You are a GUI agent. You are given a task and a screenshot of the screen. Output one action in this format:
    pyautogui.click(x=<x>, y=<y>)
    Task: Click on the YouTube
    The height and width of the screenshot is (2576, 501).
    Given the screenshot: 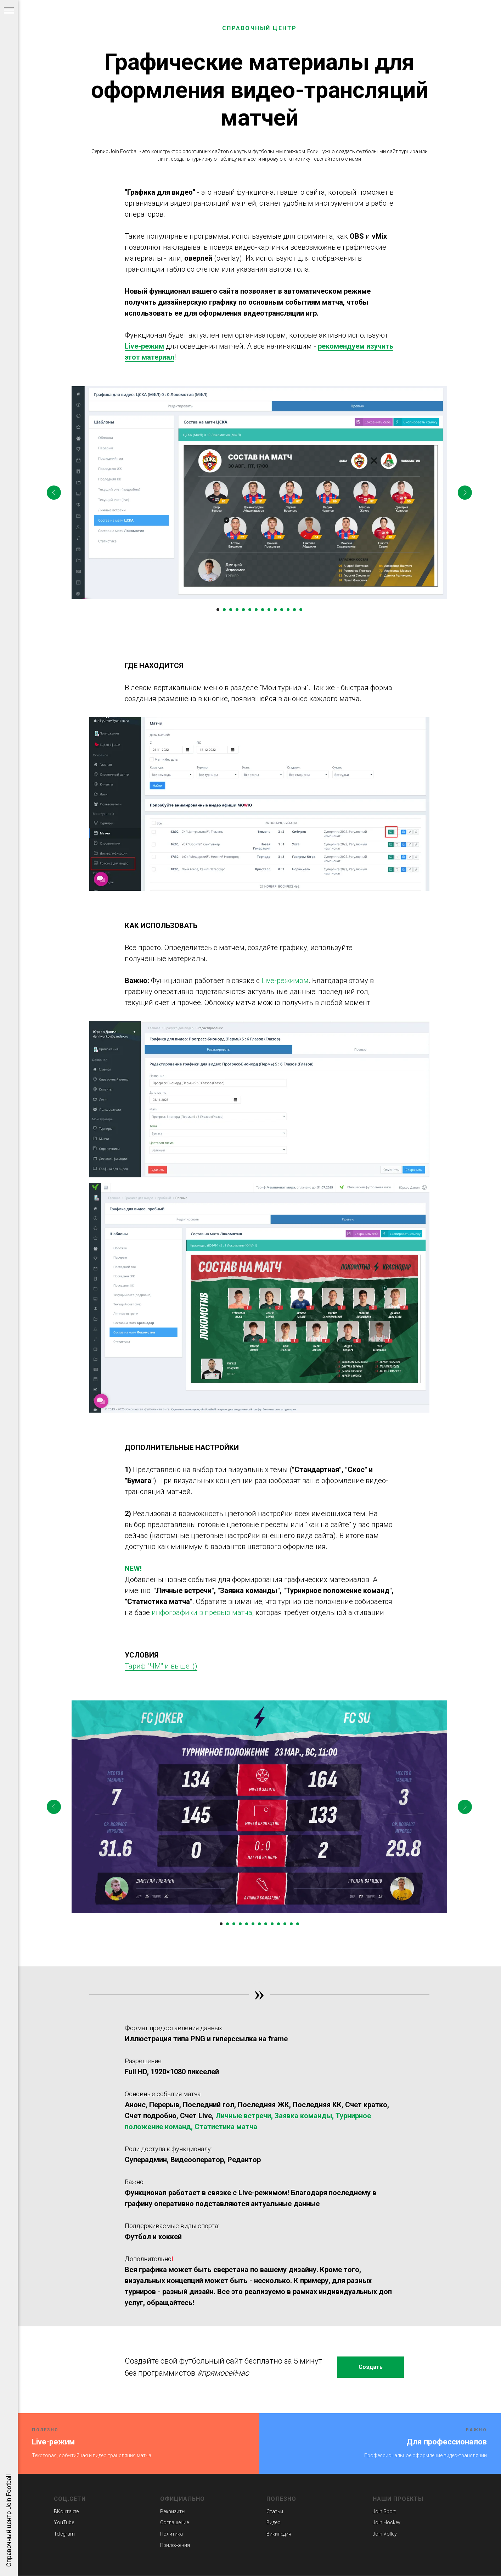 What is the action you would take?
    pyautogui.click(x=64, y=2522)
    